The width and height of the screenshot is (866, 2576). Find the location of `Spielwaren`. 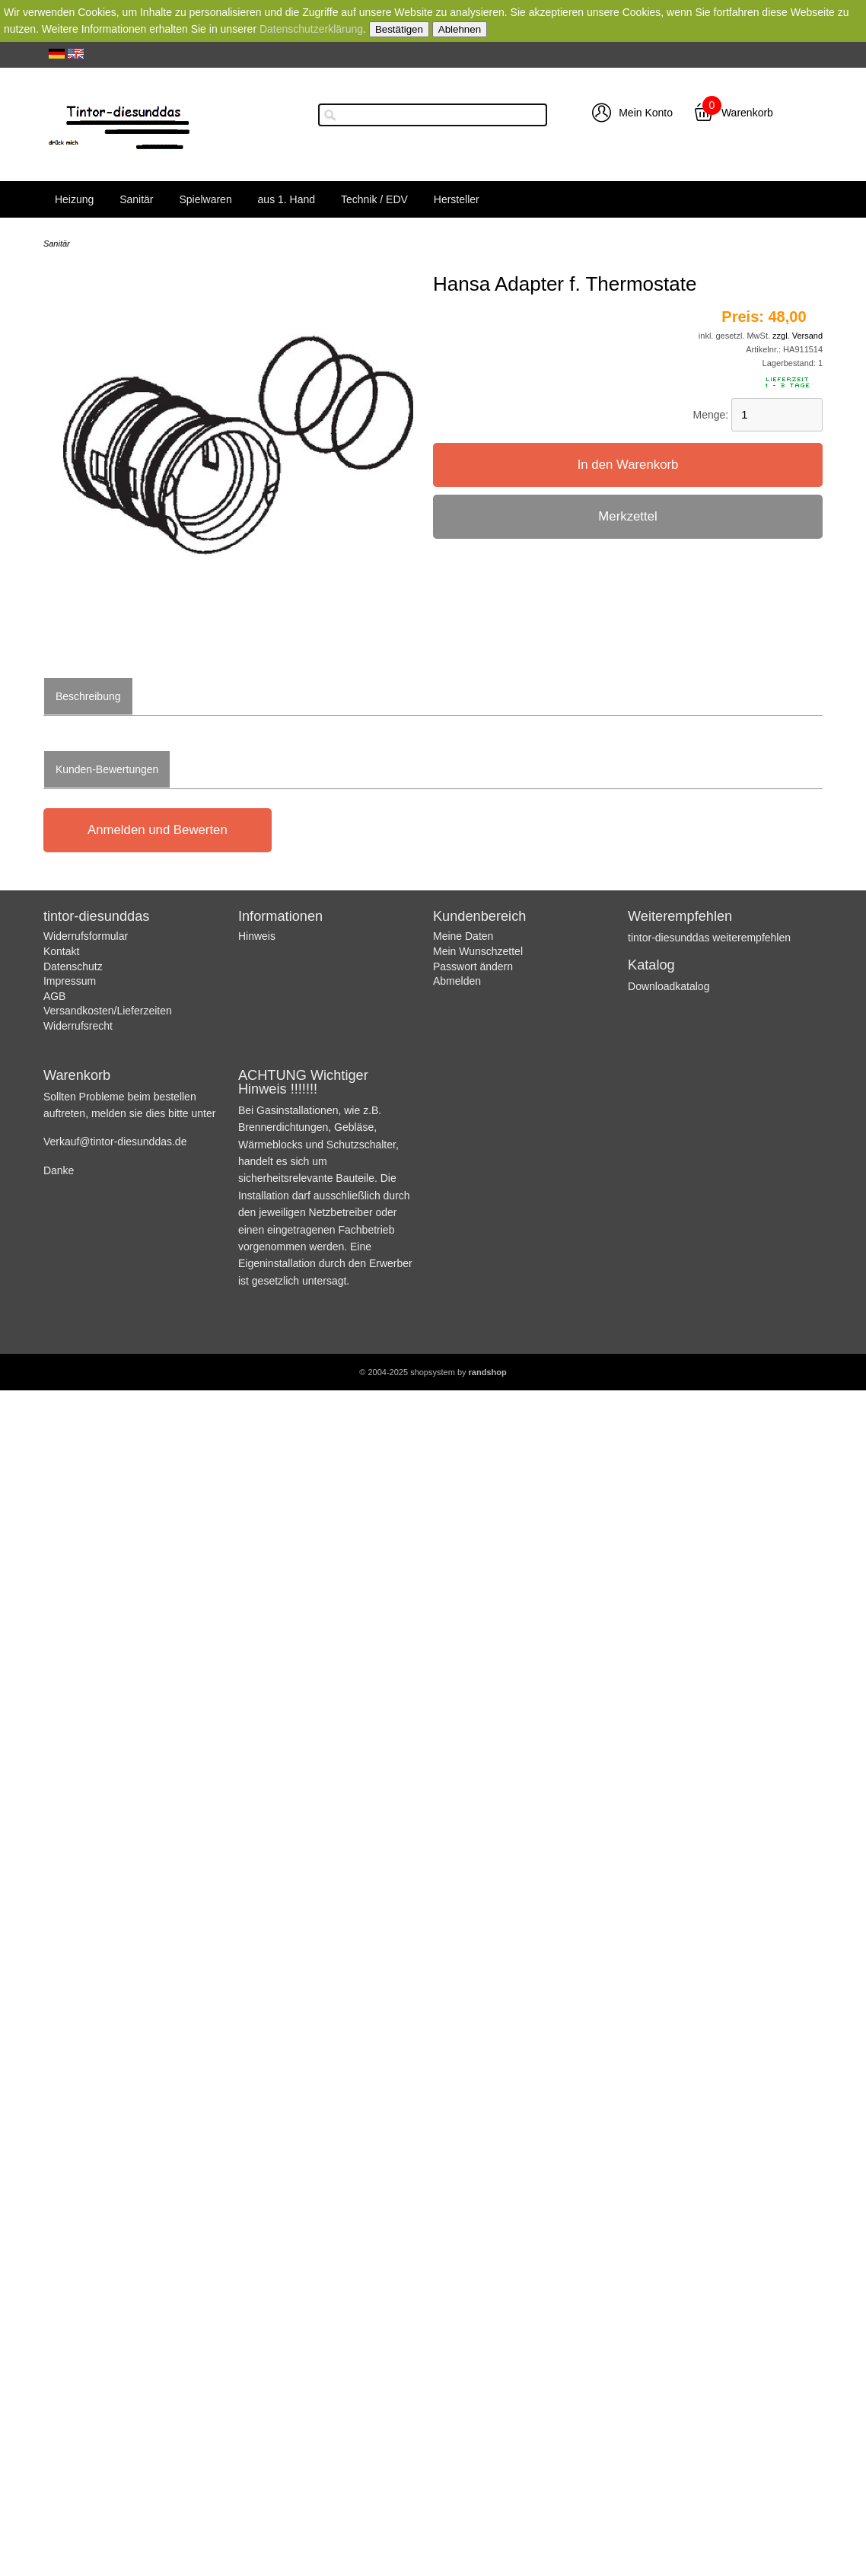

Spielwaren is located at coordinates (205, 199).